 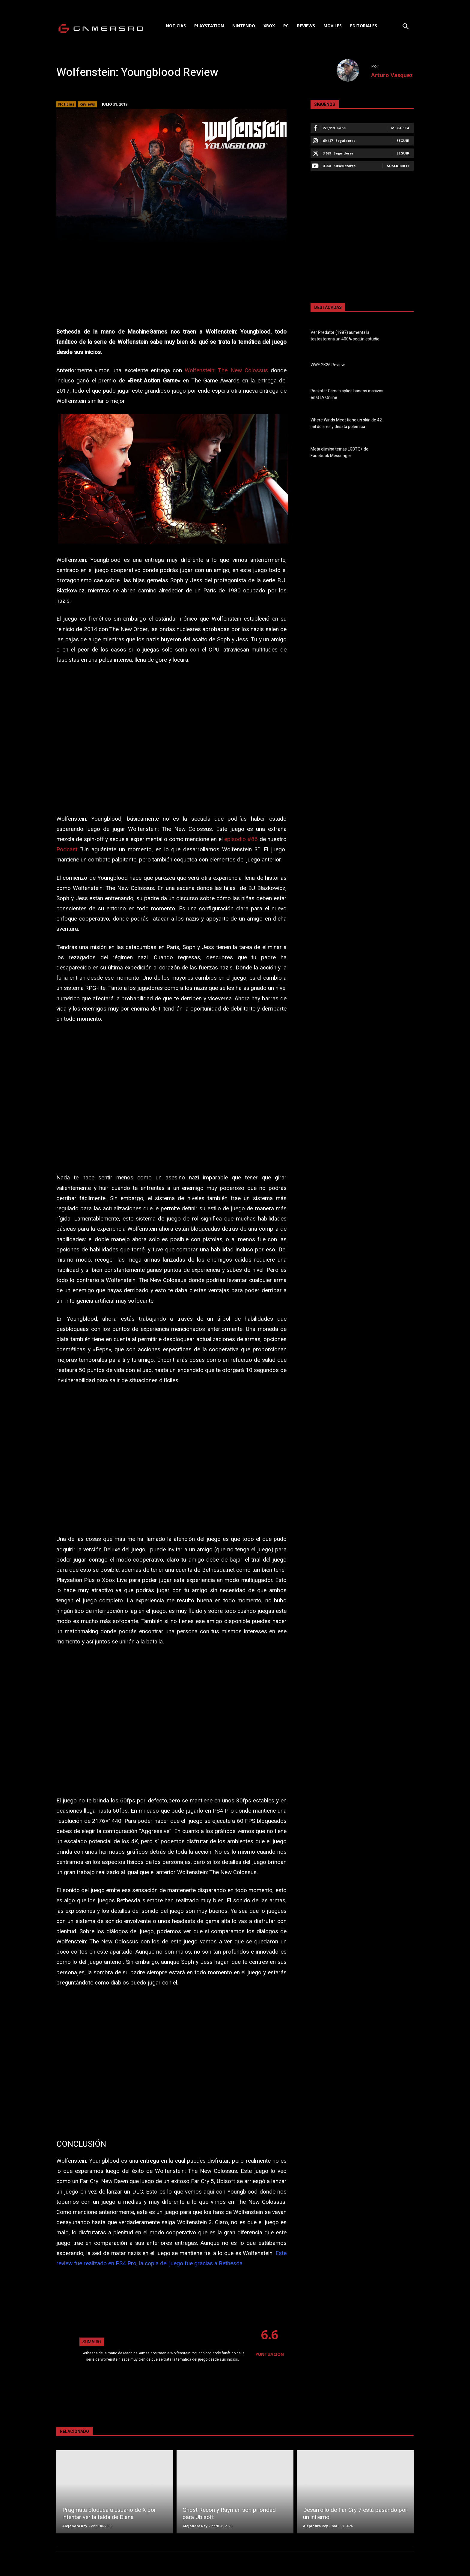 I want to click on Meta elimina temas LGBTQ+ de Facebook Messenger, so click(x=339, y=452).